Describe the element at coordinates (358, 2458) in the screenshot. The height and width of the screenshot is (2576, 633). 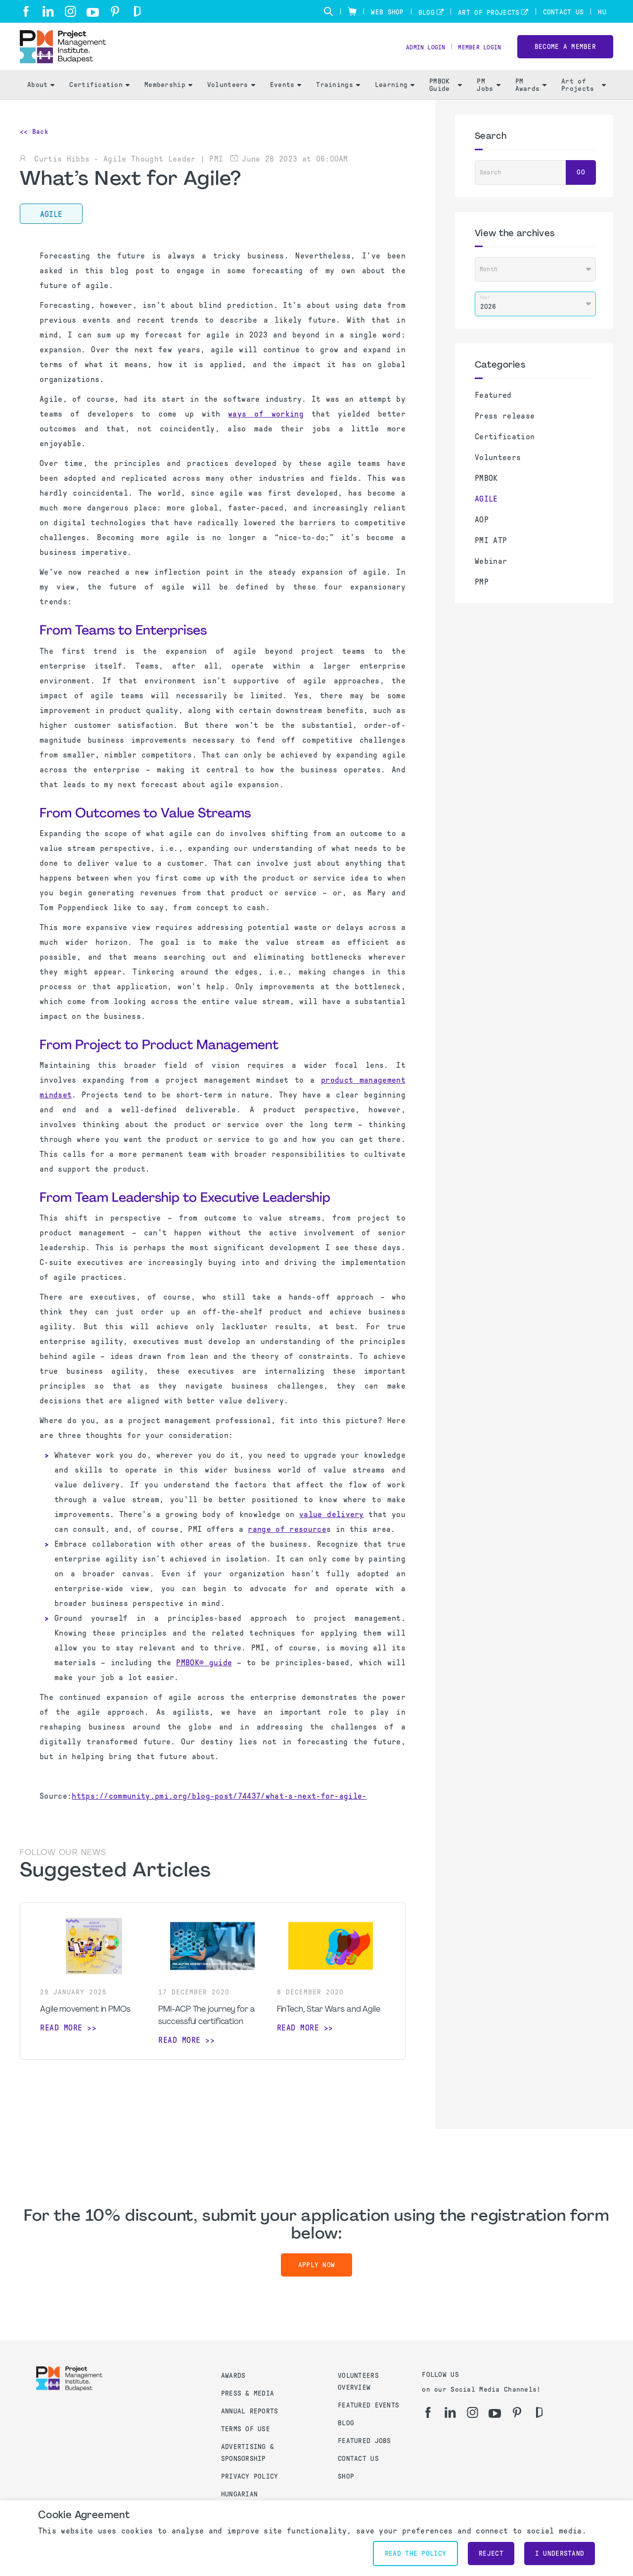
I see `Contact us` at that location.